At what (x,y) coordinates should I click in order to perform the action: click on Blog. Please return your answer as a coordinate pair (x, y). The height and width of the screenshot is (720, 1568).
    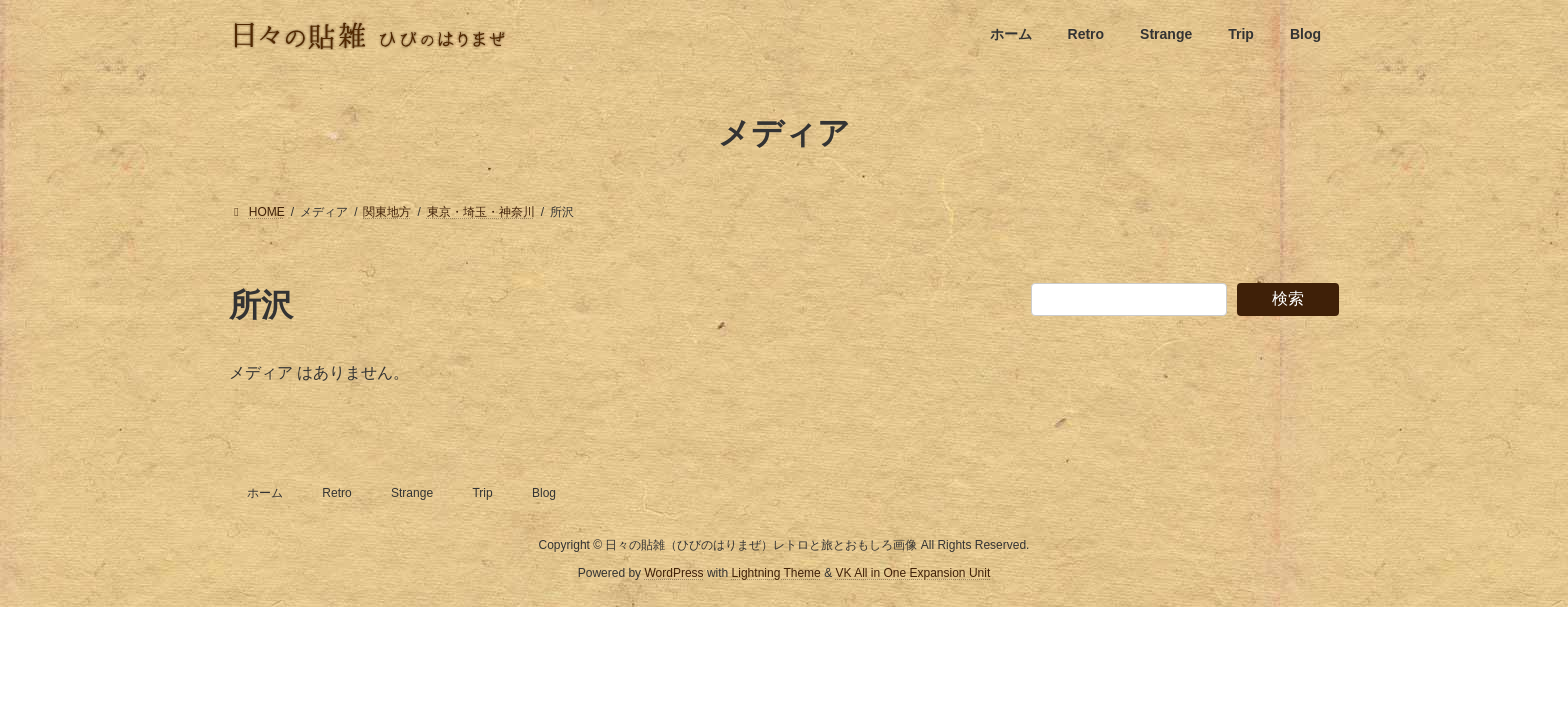
    Looking at the image, I should click on (544, 493).